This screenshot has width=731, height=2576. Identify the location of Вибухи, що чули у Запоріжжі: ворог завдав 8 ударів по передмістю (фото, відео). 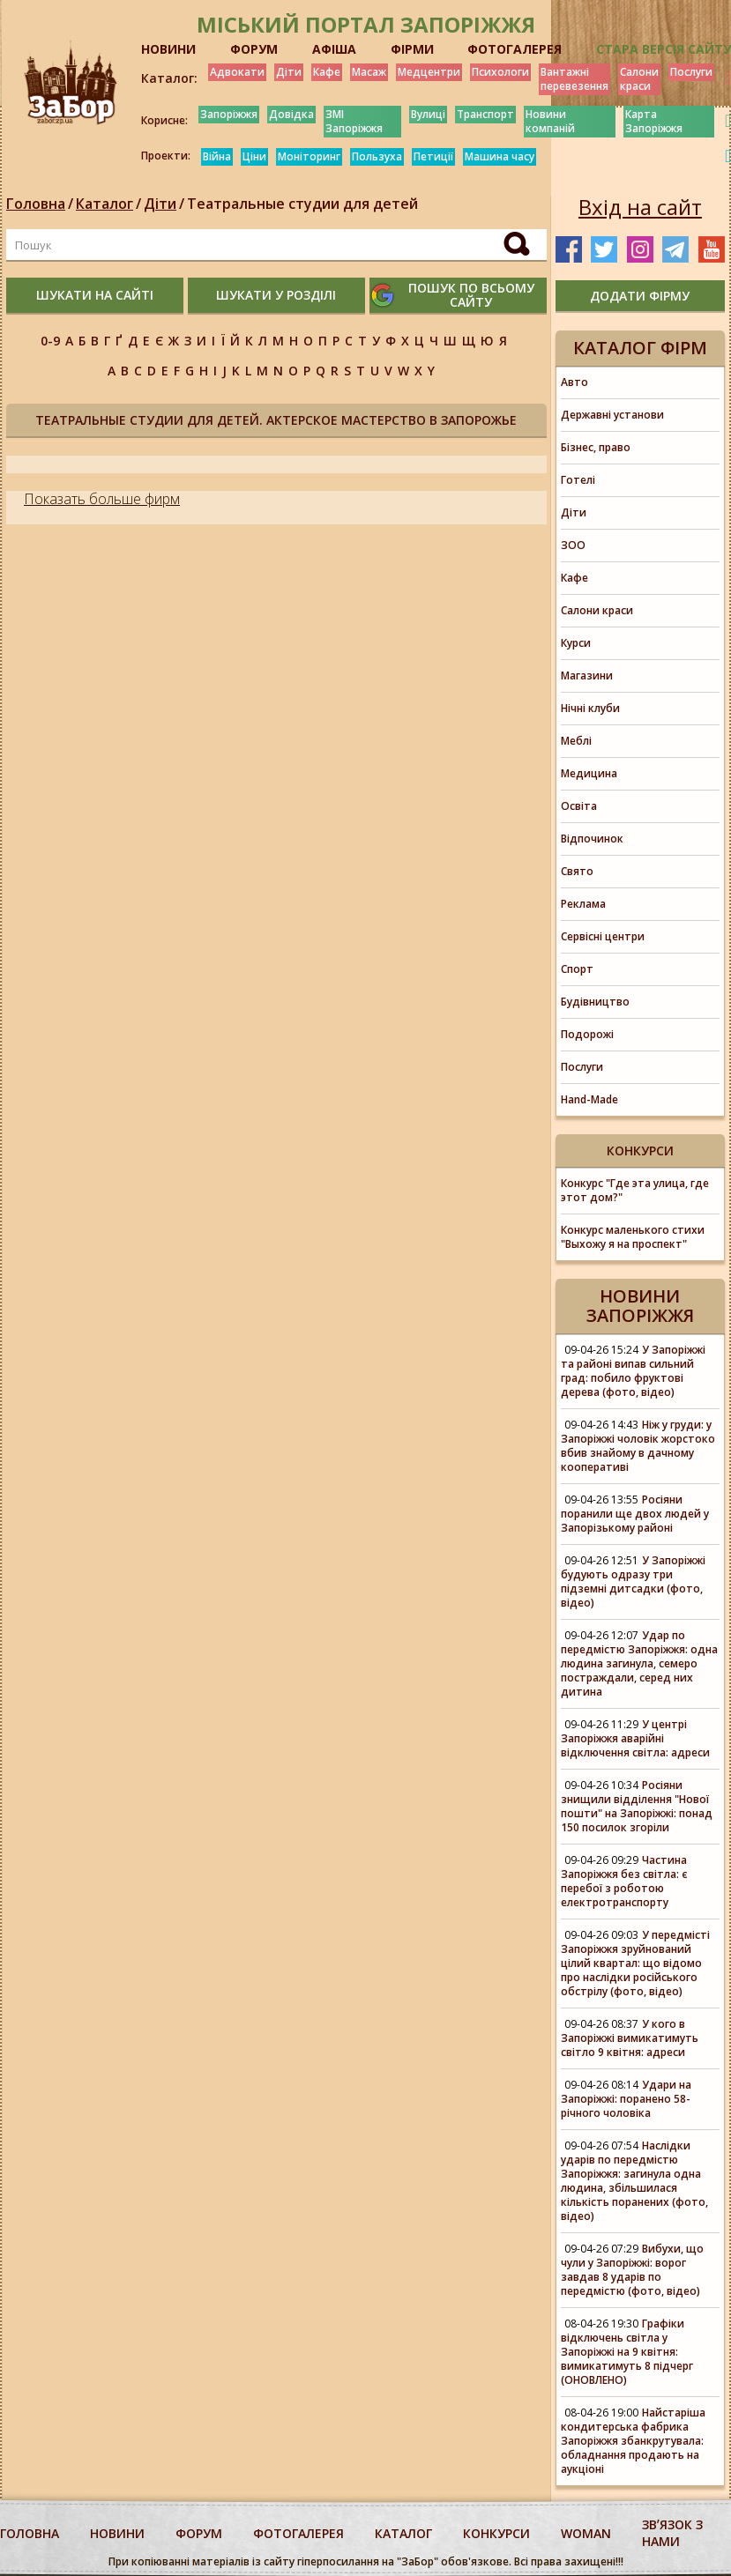
(632, 2269).